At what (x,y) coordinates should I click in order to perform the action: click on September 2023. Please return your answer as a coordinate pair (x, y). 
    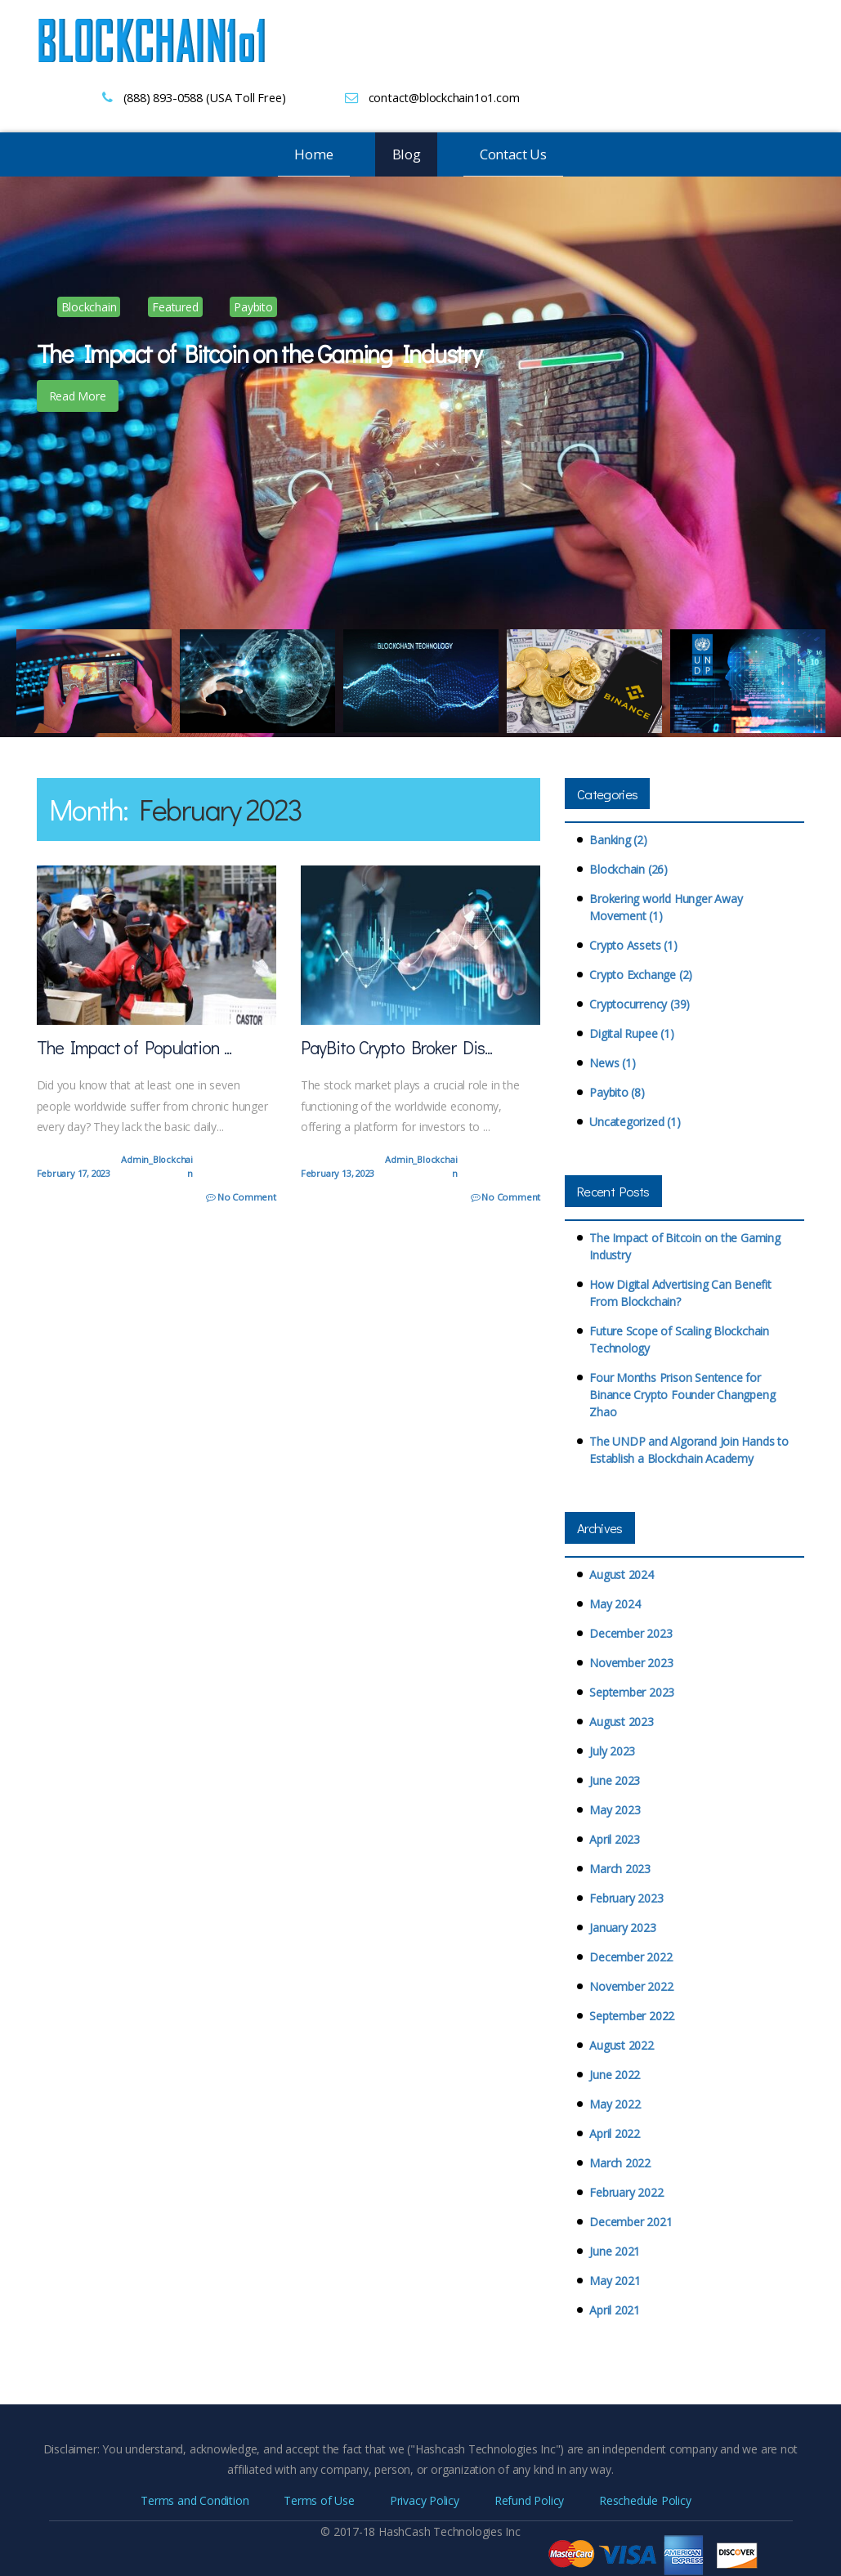
    Looking at the image, I should click on (631, 1692).